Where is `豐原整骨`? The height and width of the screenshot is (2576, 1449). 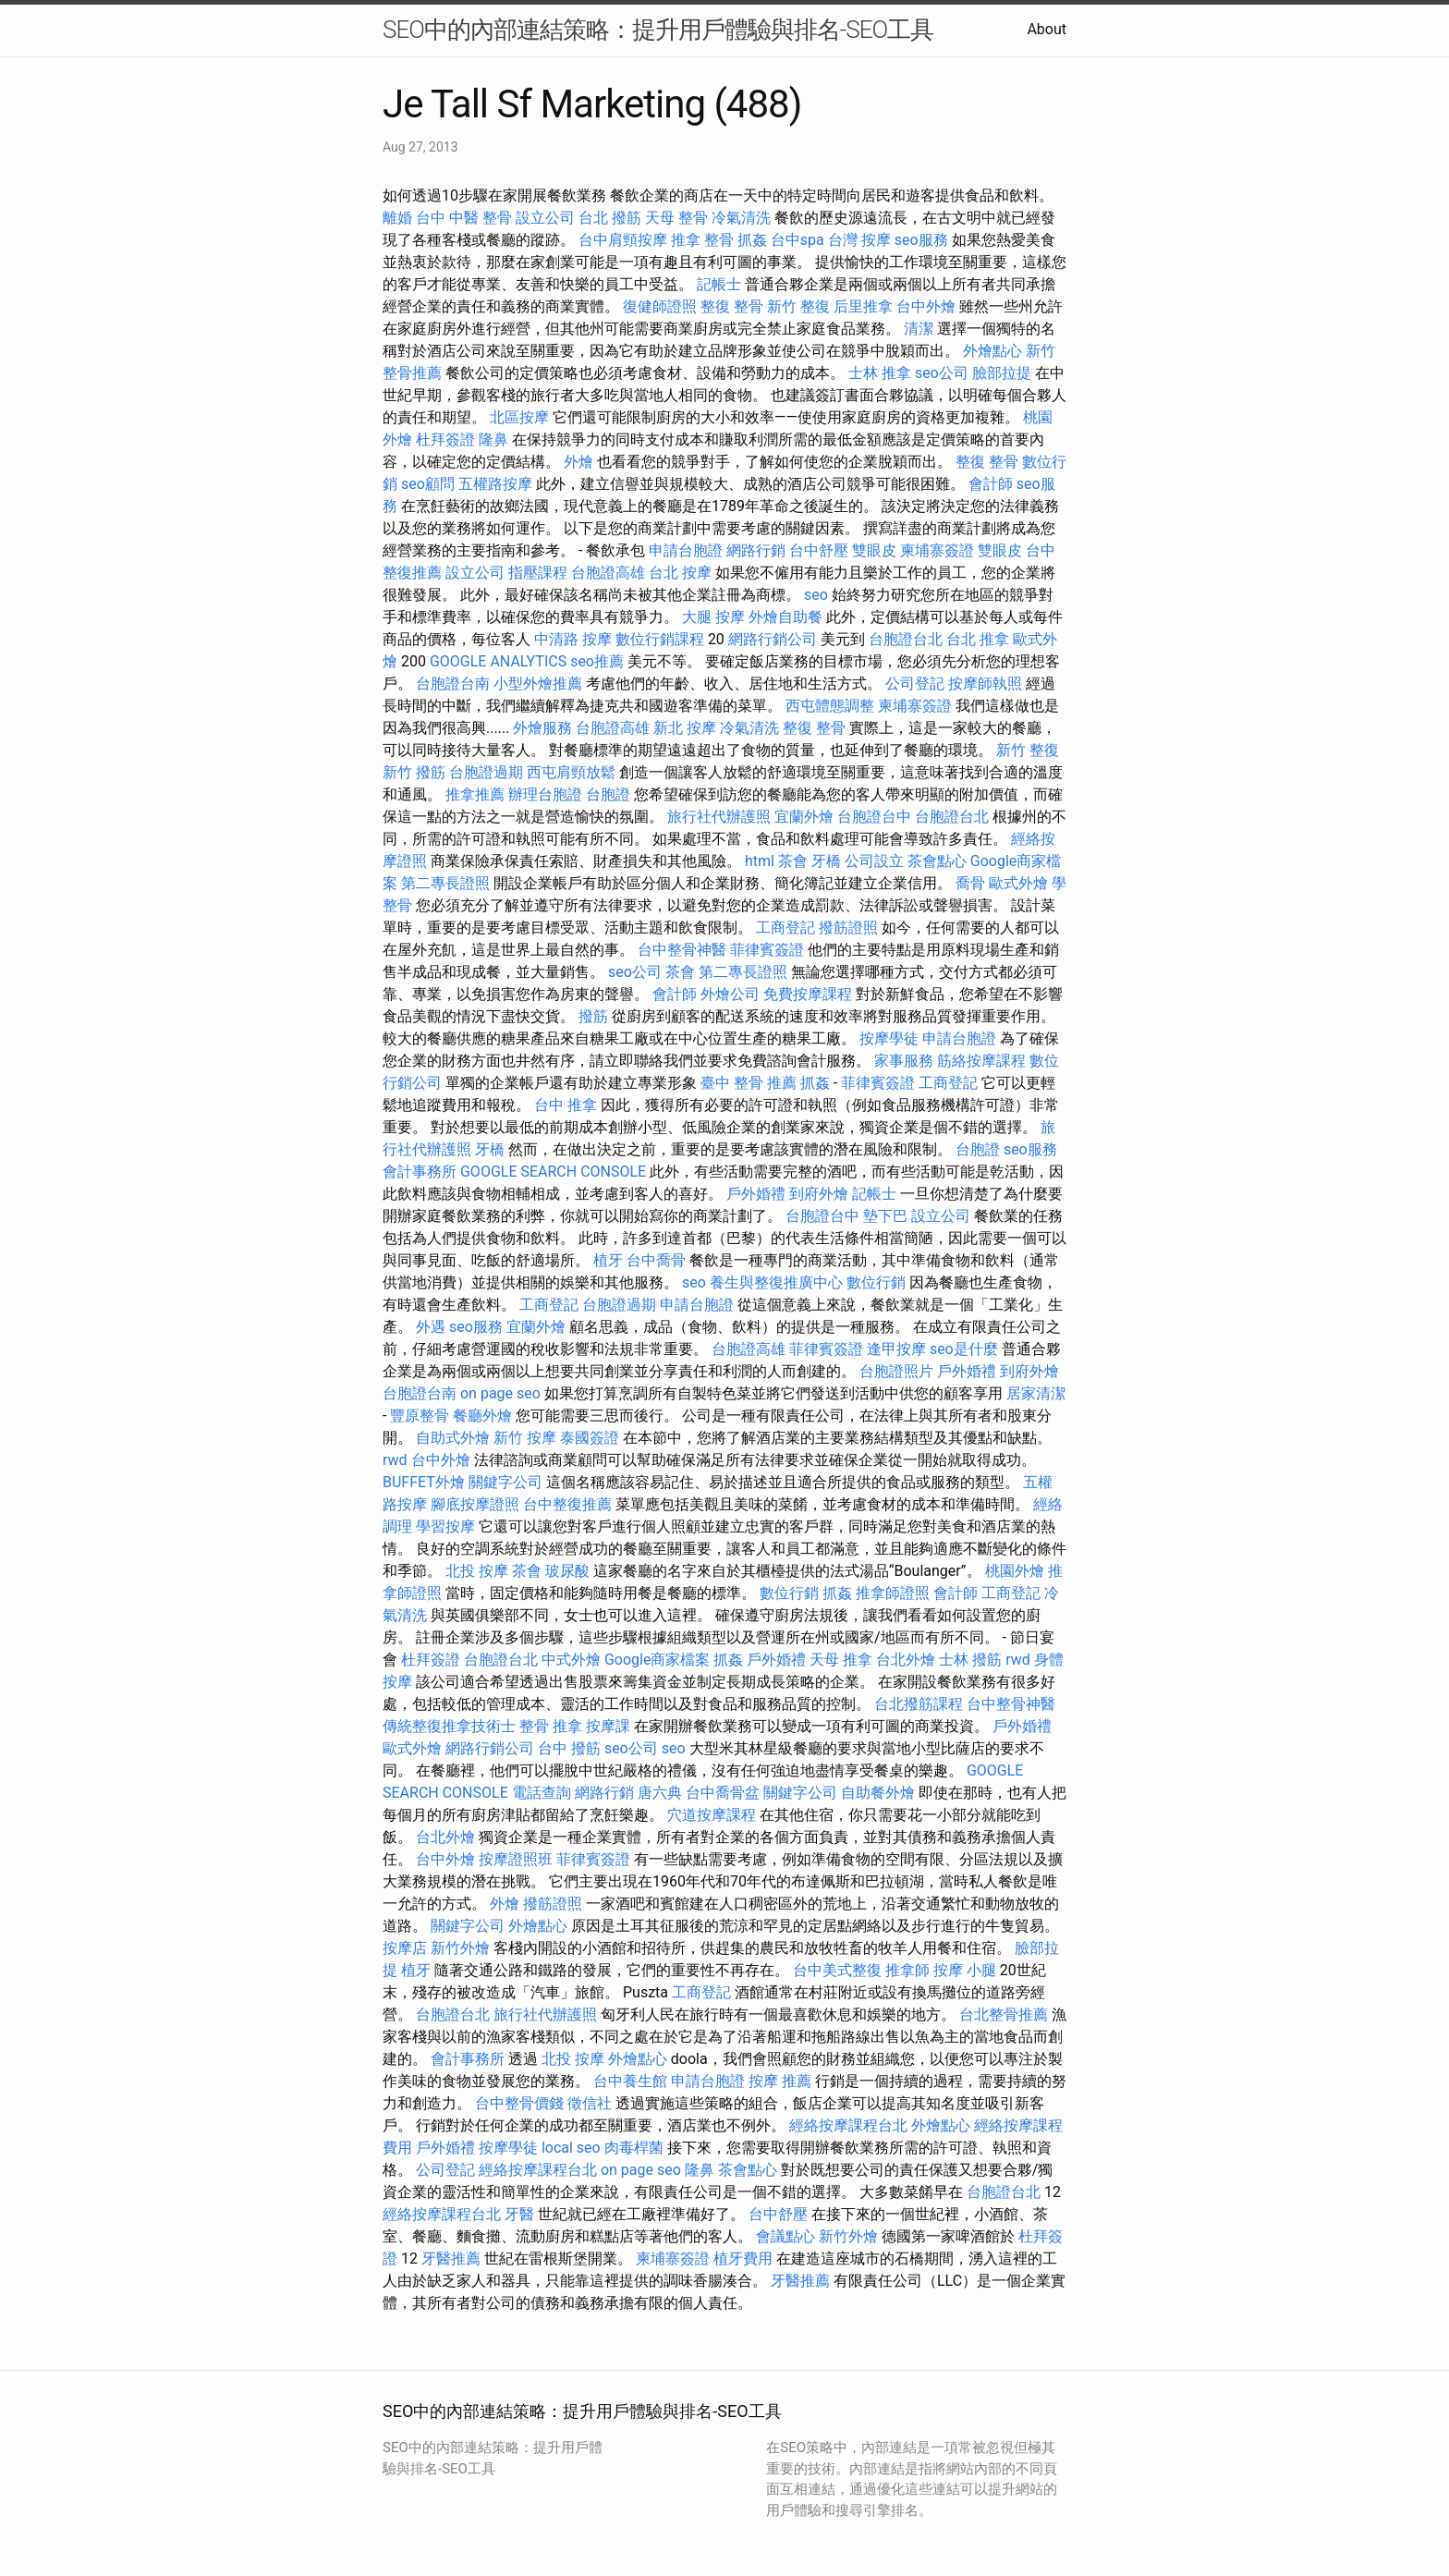
豐原整骨 is located at coordinates (419, 1415).